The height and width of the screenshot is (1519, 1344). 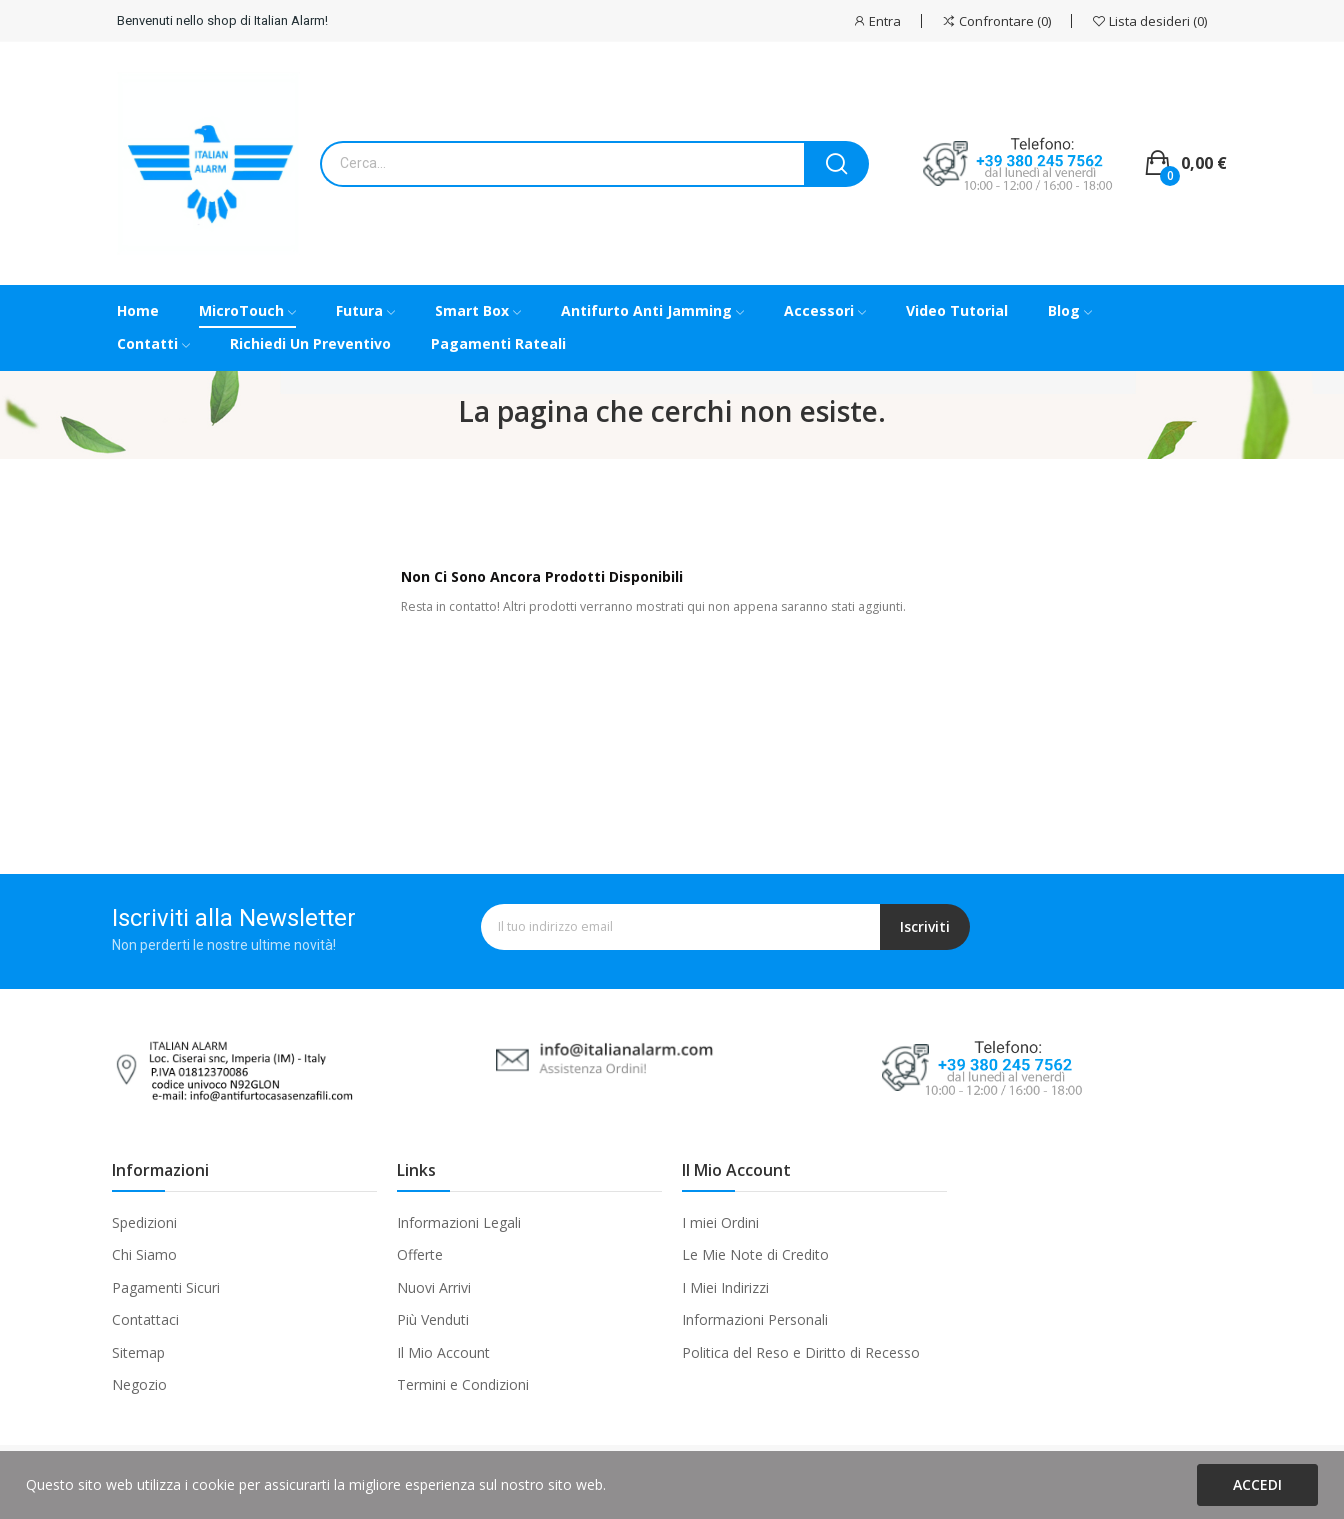 I want to click on Spedizioni, so click(x=144, y=1222).